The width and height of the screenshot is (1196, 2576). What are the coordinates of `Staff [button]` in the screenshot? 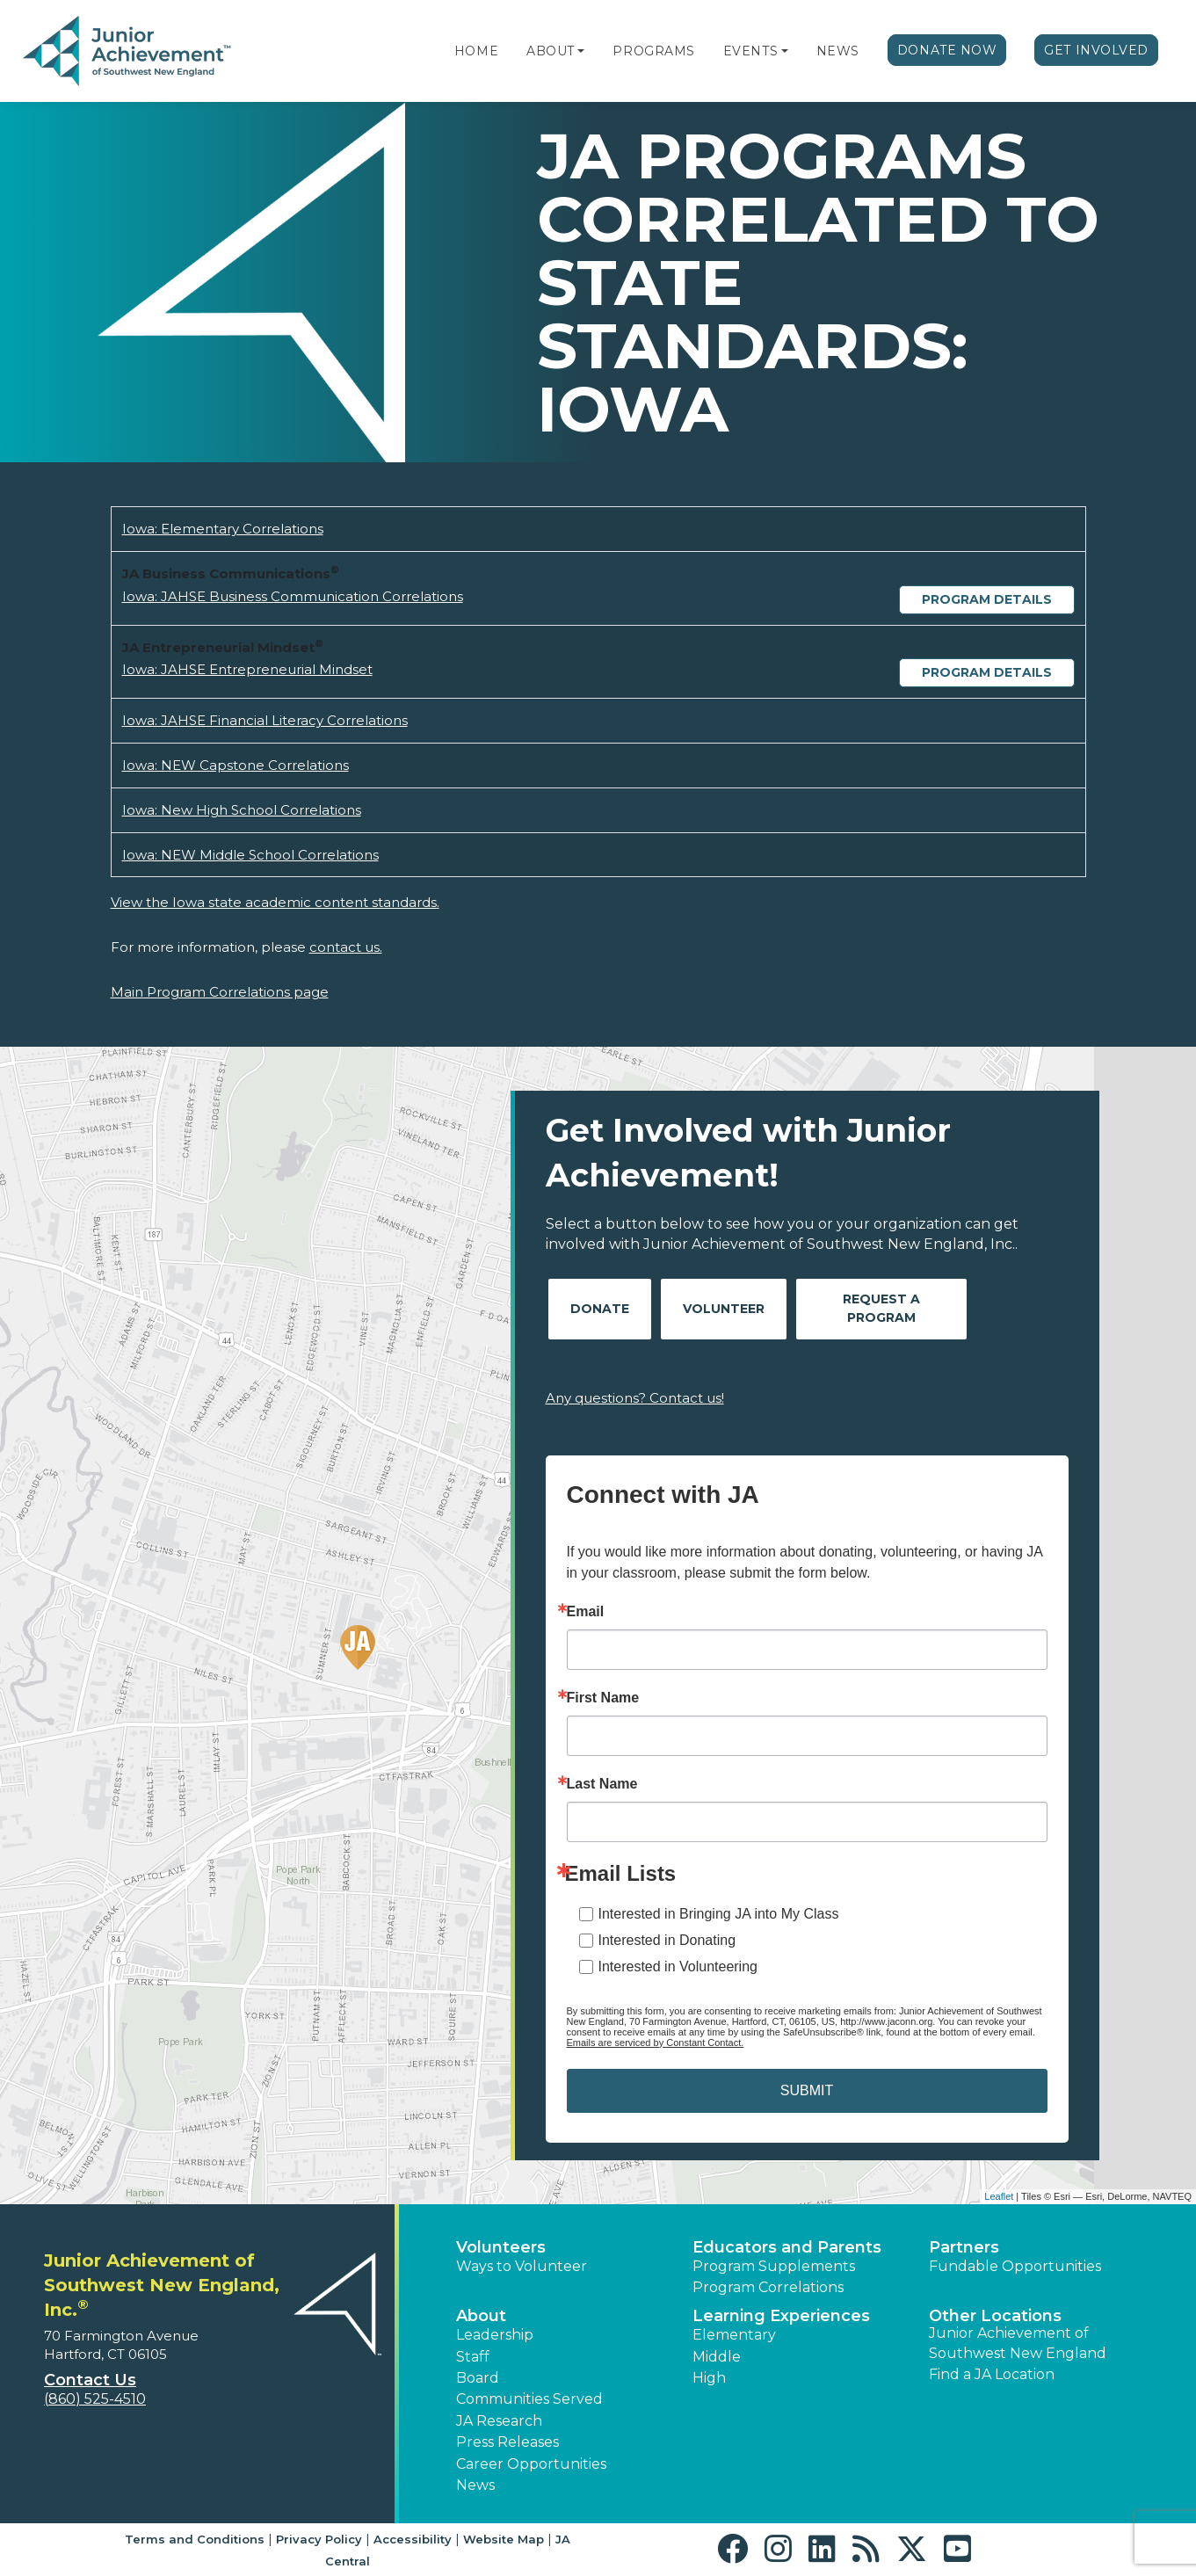 It's located at (472, 2356).